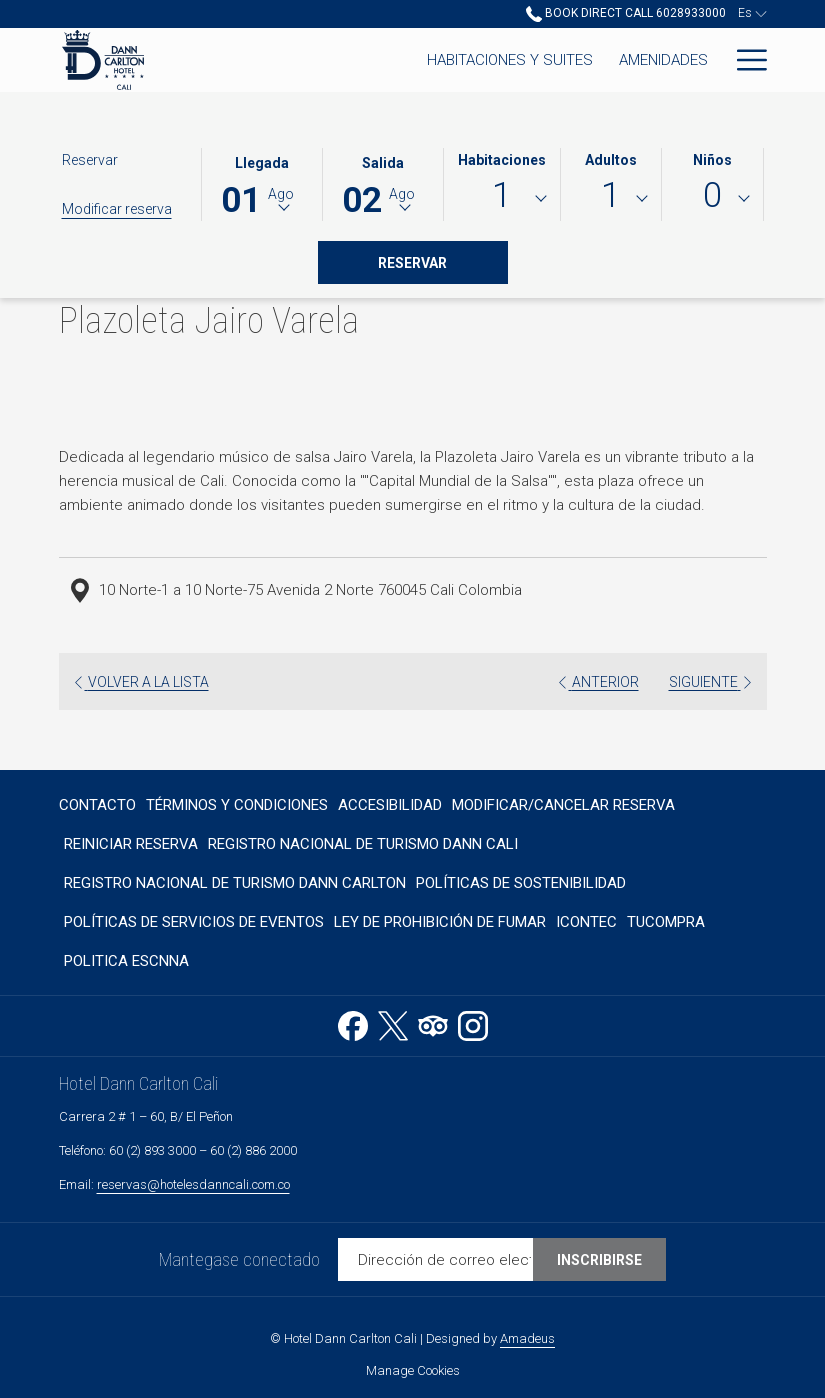 This screenshot has width=825, height=1398. What do you see at coordinates (712, 195) in the screenshot?
I see `0 [textbox]` at bounding box center [712, 195].